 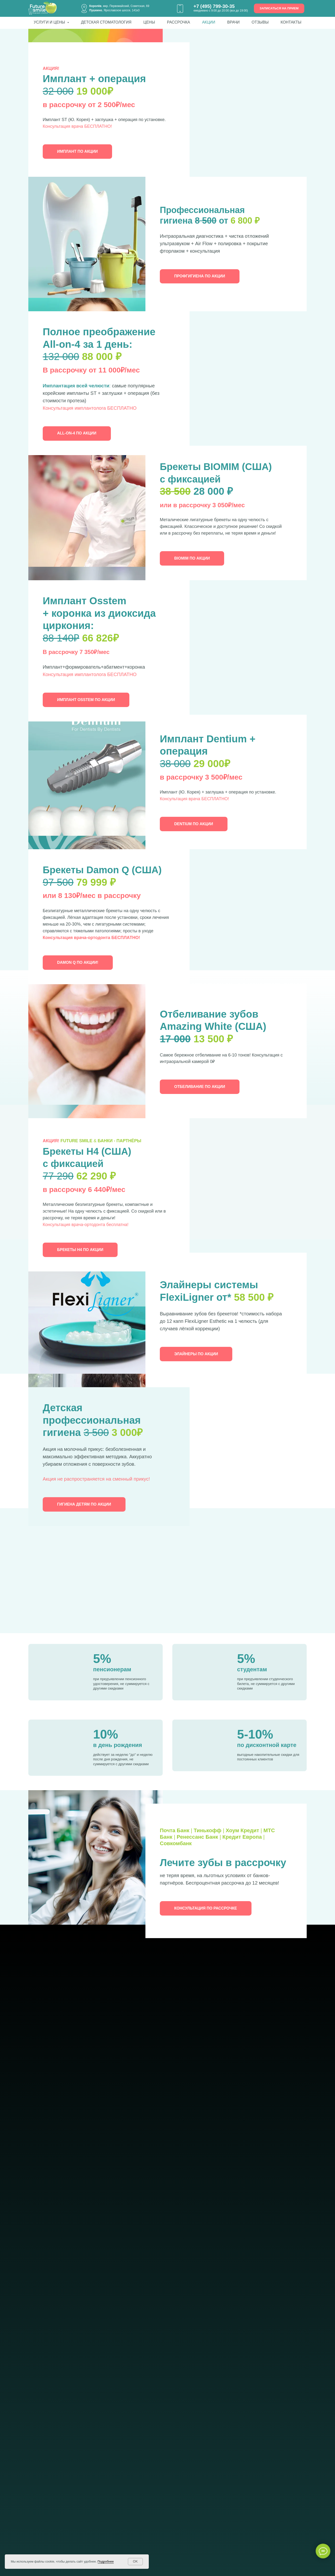 I want to click on Отзывы, so click(x=260, y=22).